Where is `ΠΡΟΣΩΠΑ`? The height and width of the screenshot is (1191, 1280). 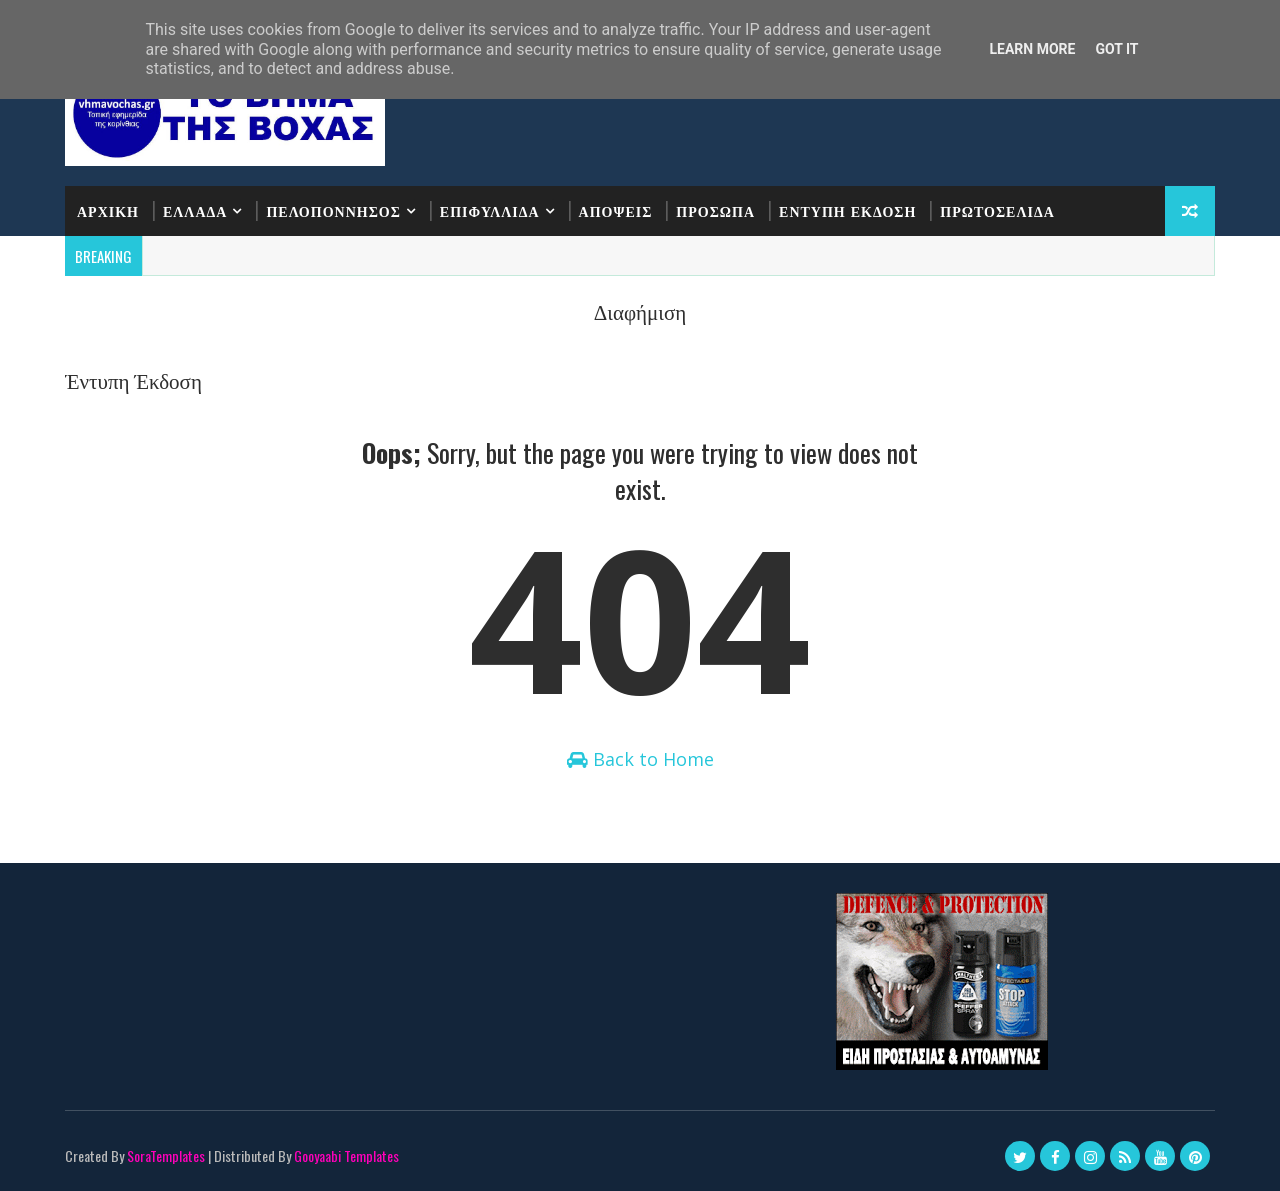 ΠΡΟΣΩΠΑ is located at coordinates (715, 210).